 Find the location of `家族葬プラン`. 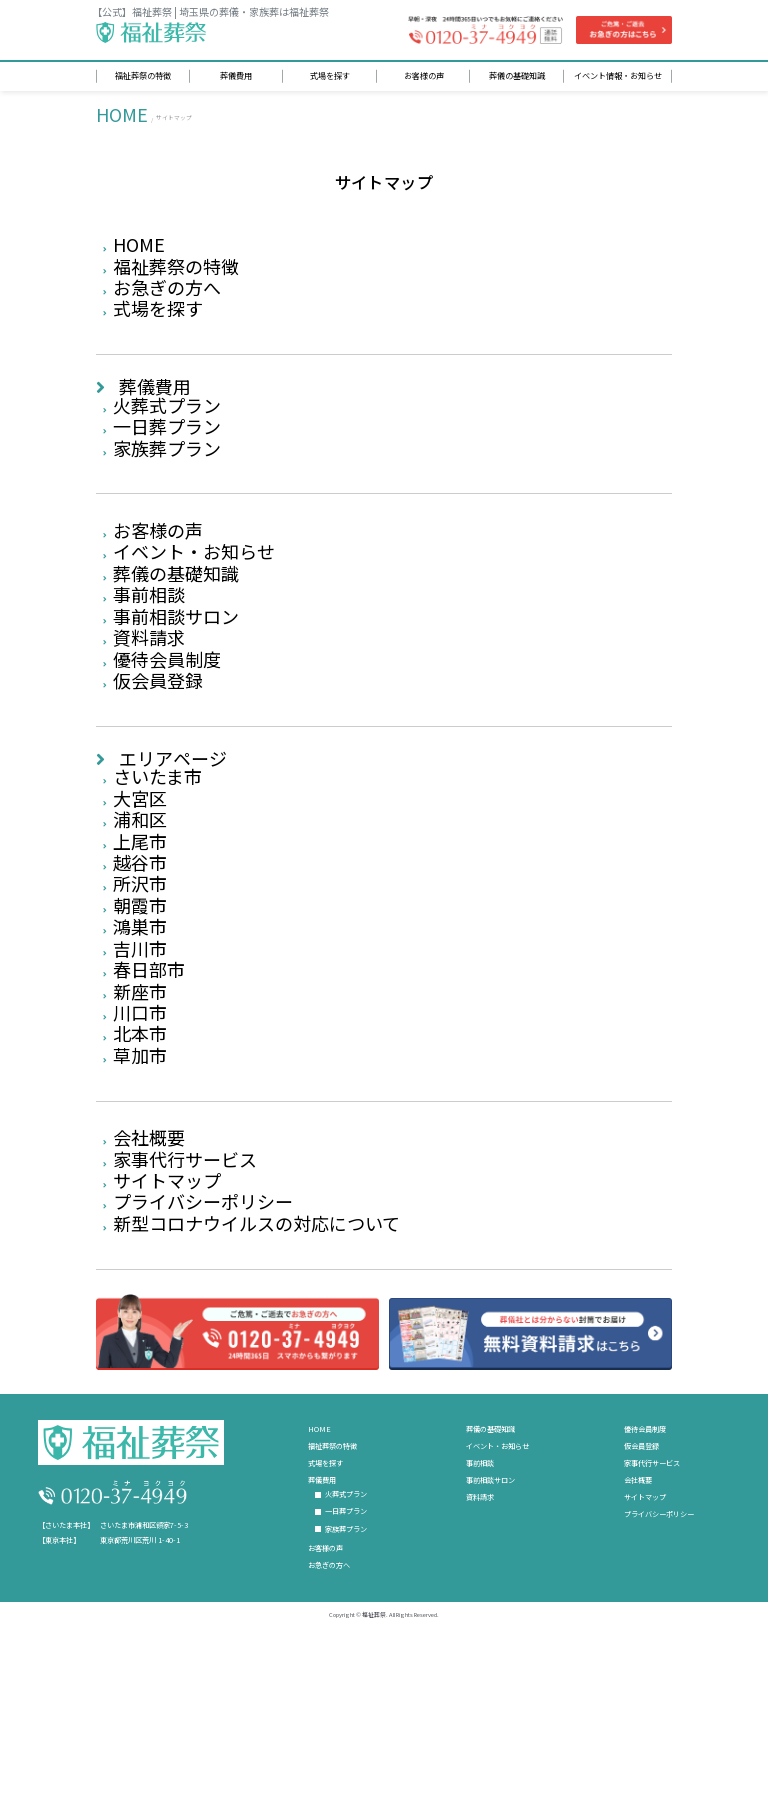

家族葬プラン is located at coordinates (167, 483).